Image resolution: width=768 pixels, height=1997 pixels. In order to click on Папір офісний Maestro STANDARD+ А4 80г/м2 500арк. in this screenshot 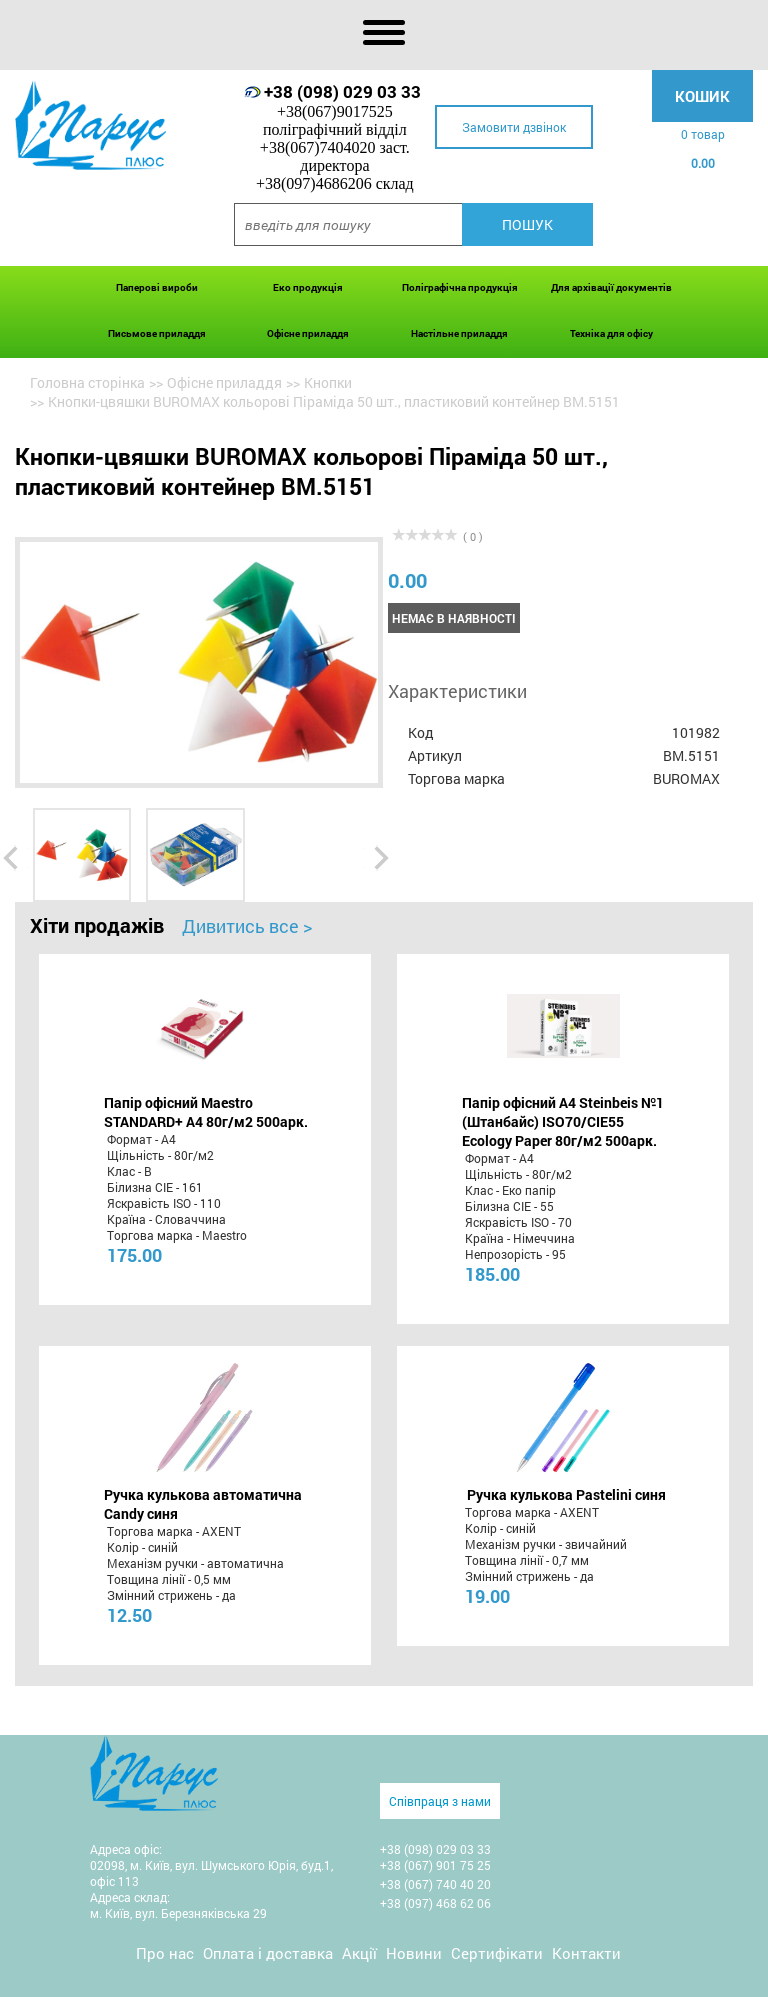, I will do `click(206, 1112)`.